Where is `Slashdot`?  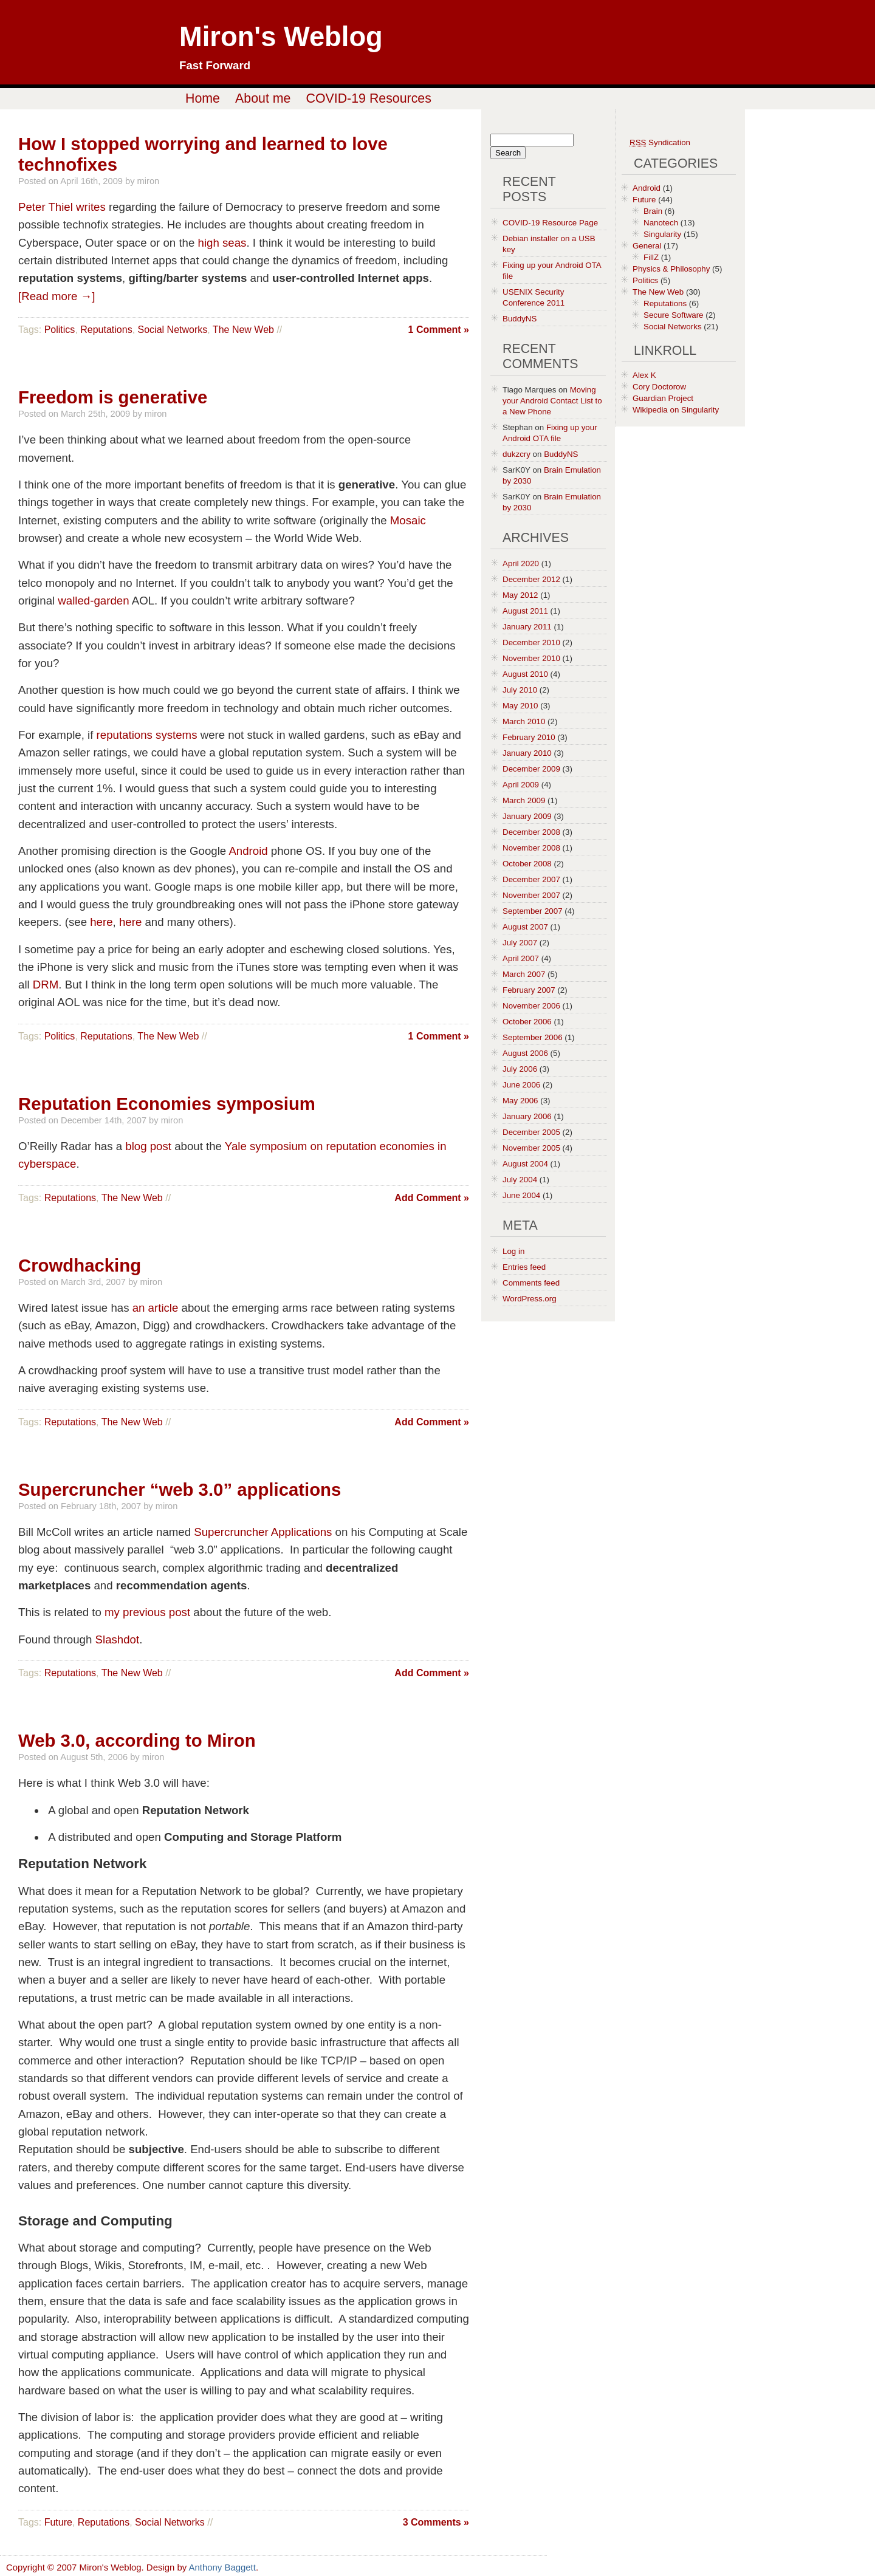 Slashdot is located at coordinates (117, 1639).